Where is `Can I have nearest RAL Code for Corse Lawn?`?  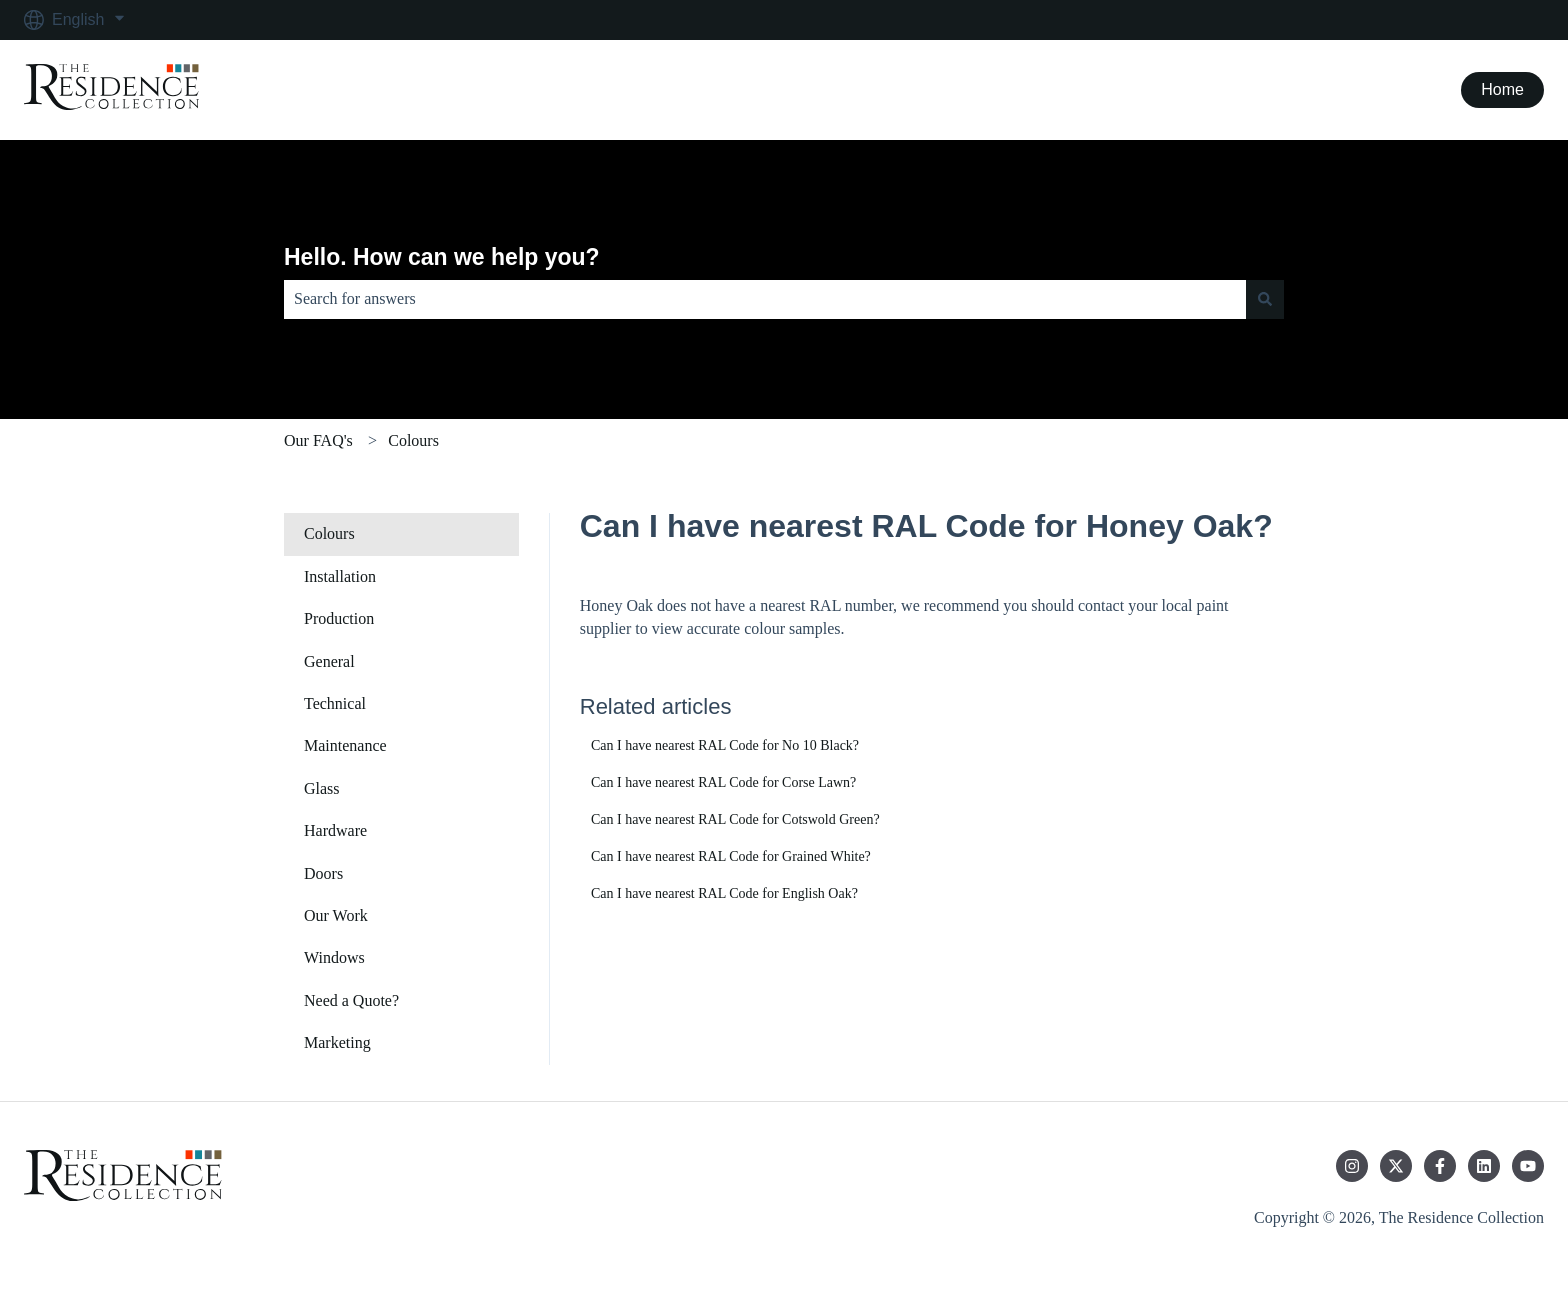
Can I have nearest RAL Code for Corse Lawn? is located at coordinates (723, 782).